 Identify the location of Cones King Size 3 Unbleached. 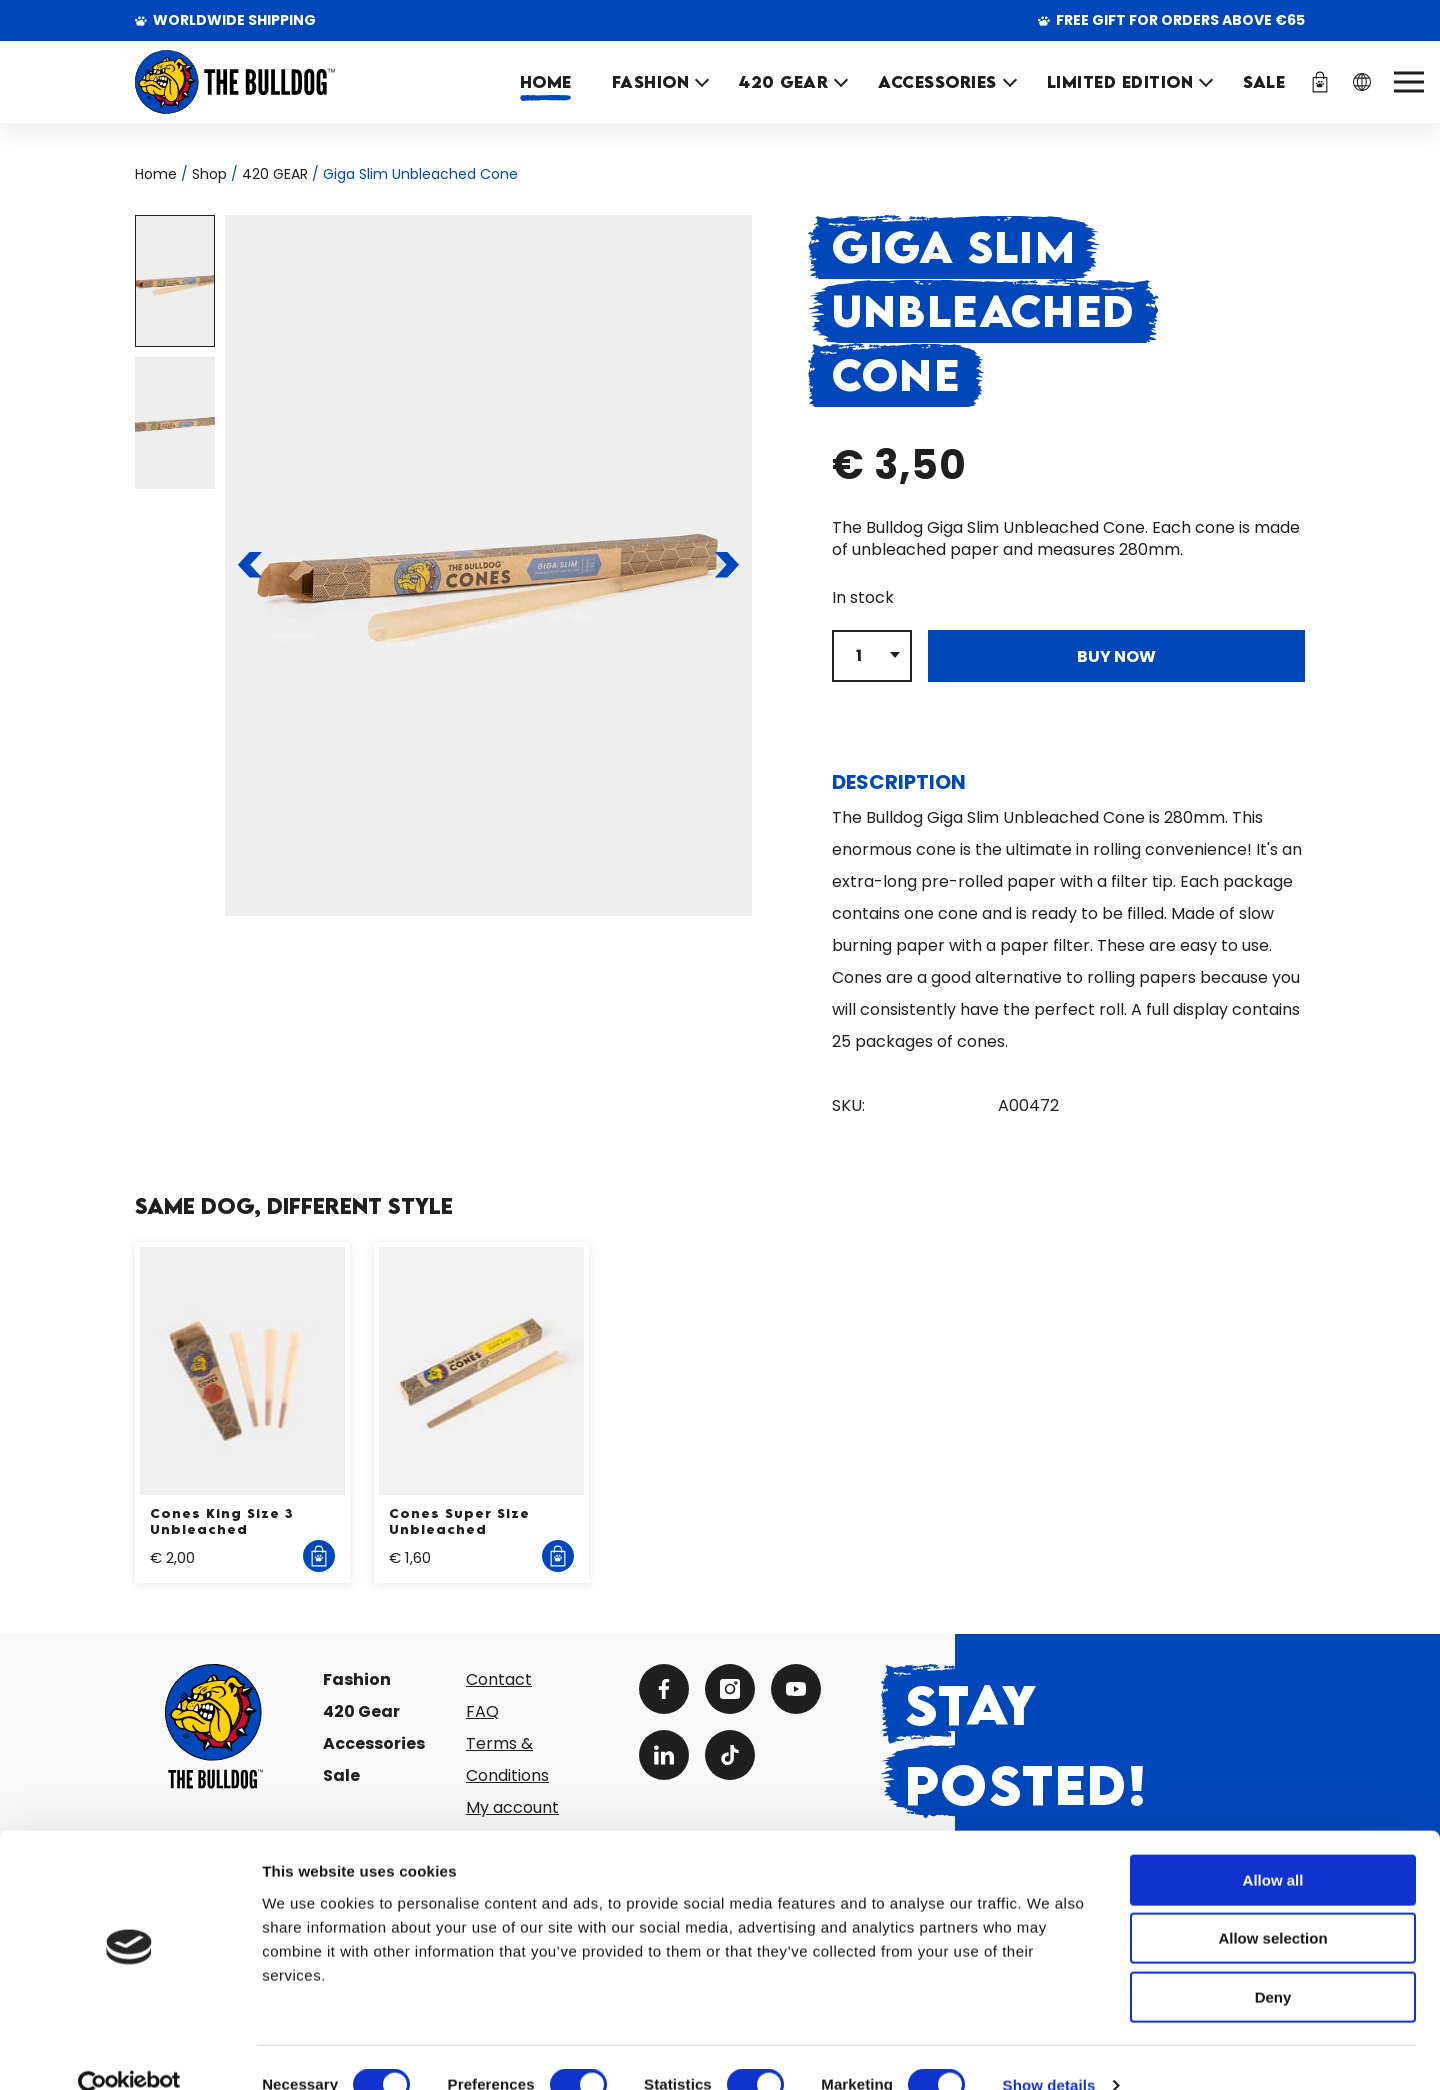
(222, 1521).